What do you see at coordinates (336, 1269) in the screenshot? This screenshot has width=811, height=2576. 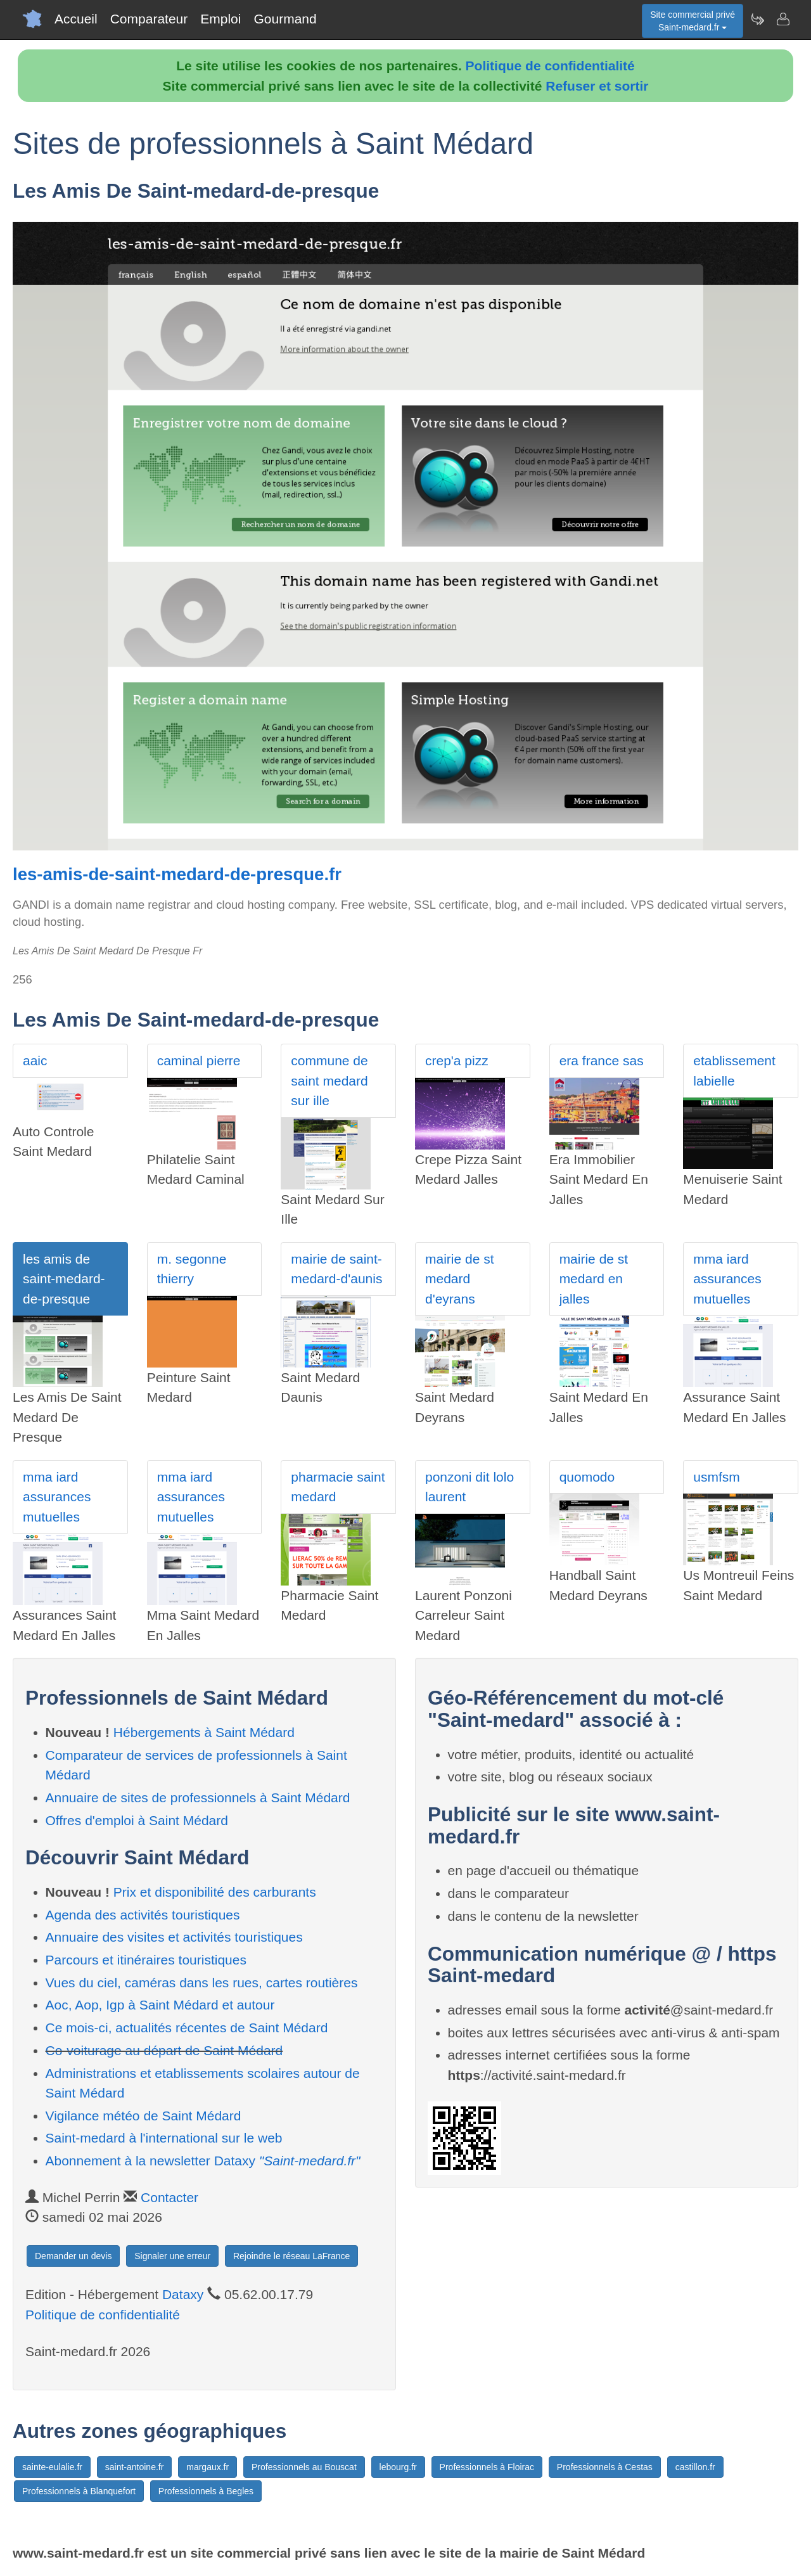 I see `mairie de saint-medard-d'aunis` at bounding box center [336, 1269].